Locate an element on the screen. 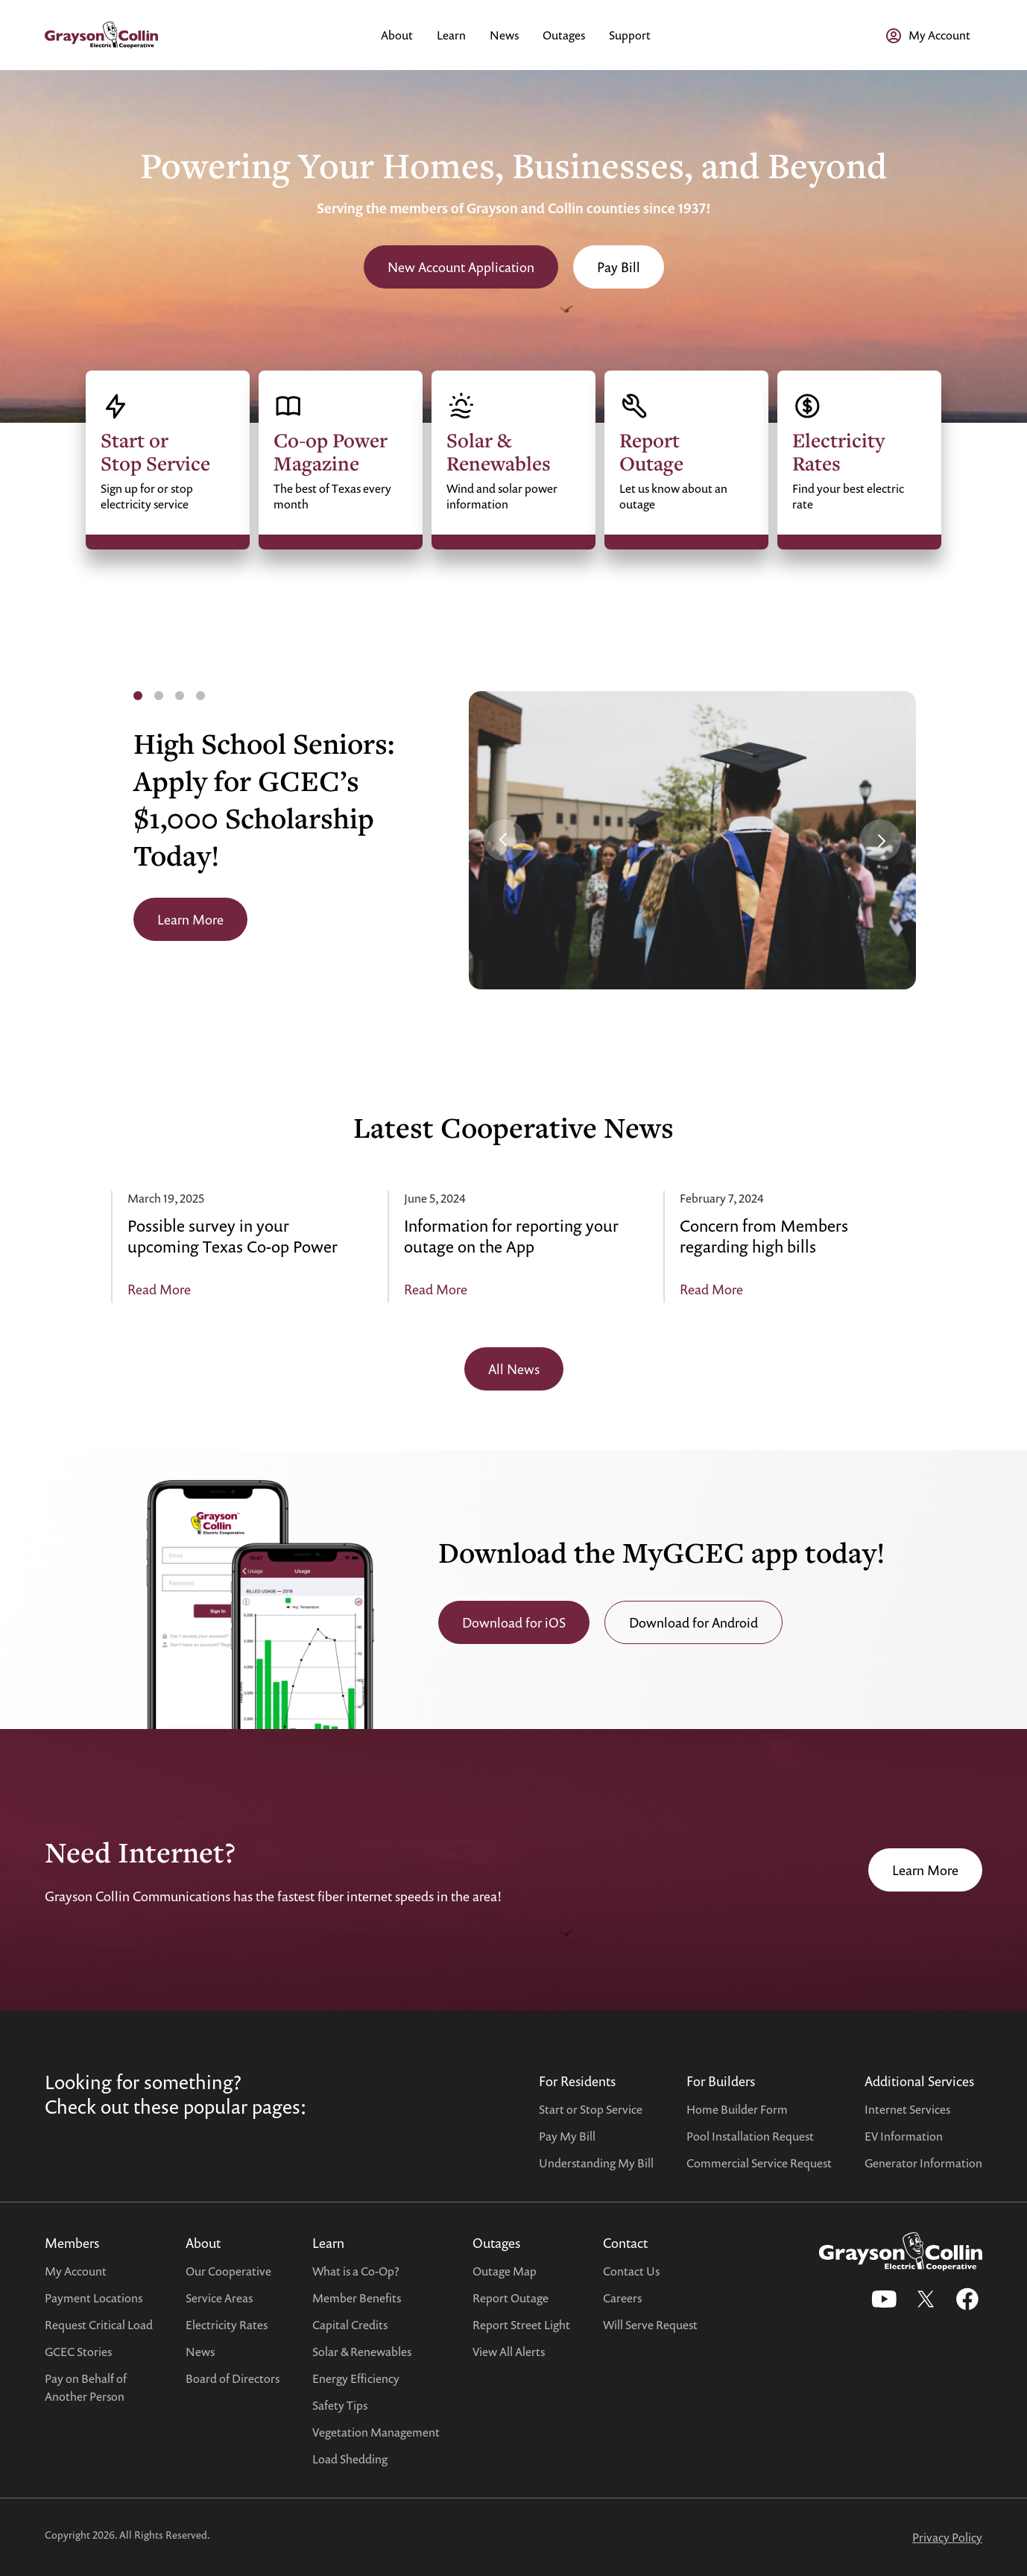 This screenshot has height=2576, width=1027. View All Alerts is located at coordinates (509, 2351).